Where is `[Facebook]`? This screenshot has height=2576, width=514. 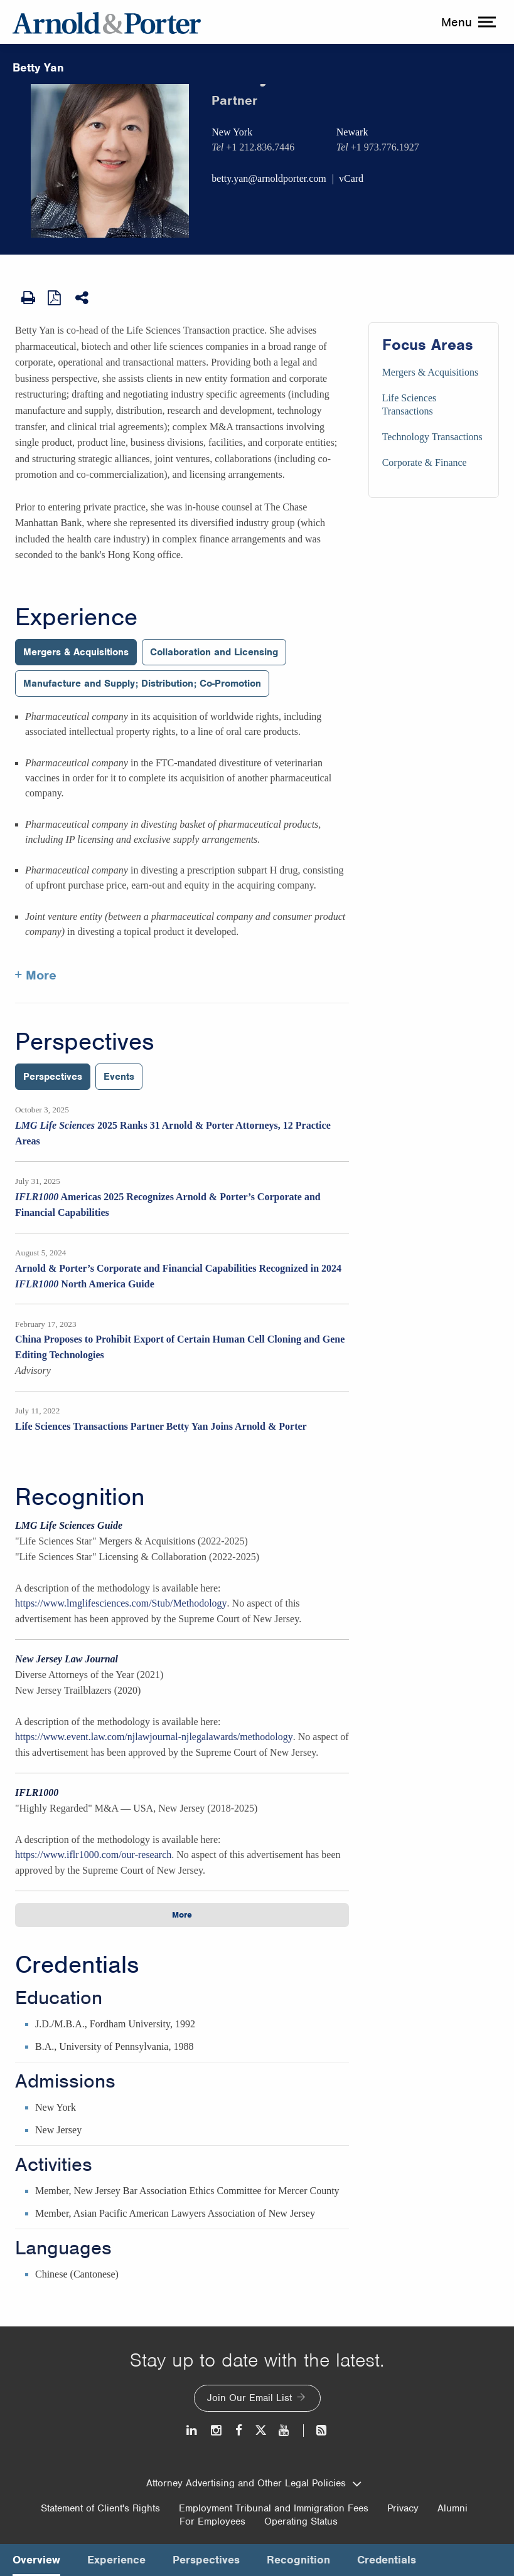 [Facebook] is located at coordinates (238, 2430).